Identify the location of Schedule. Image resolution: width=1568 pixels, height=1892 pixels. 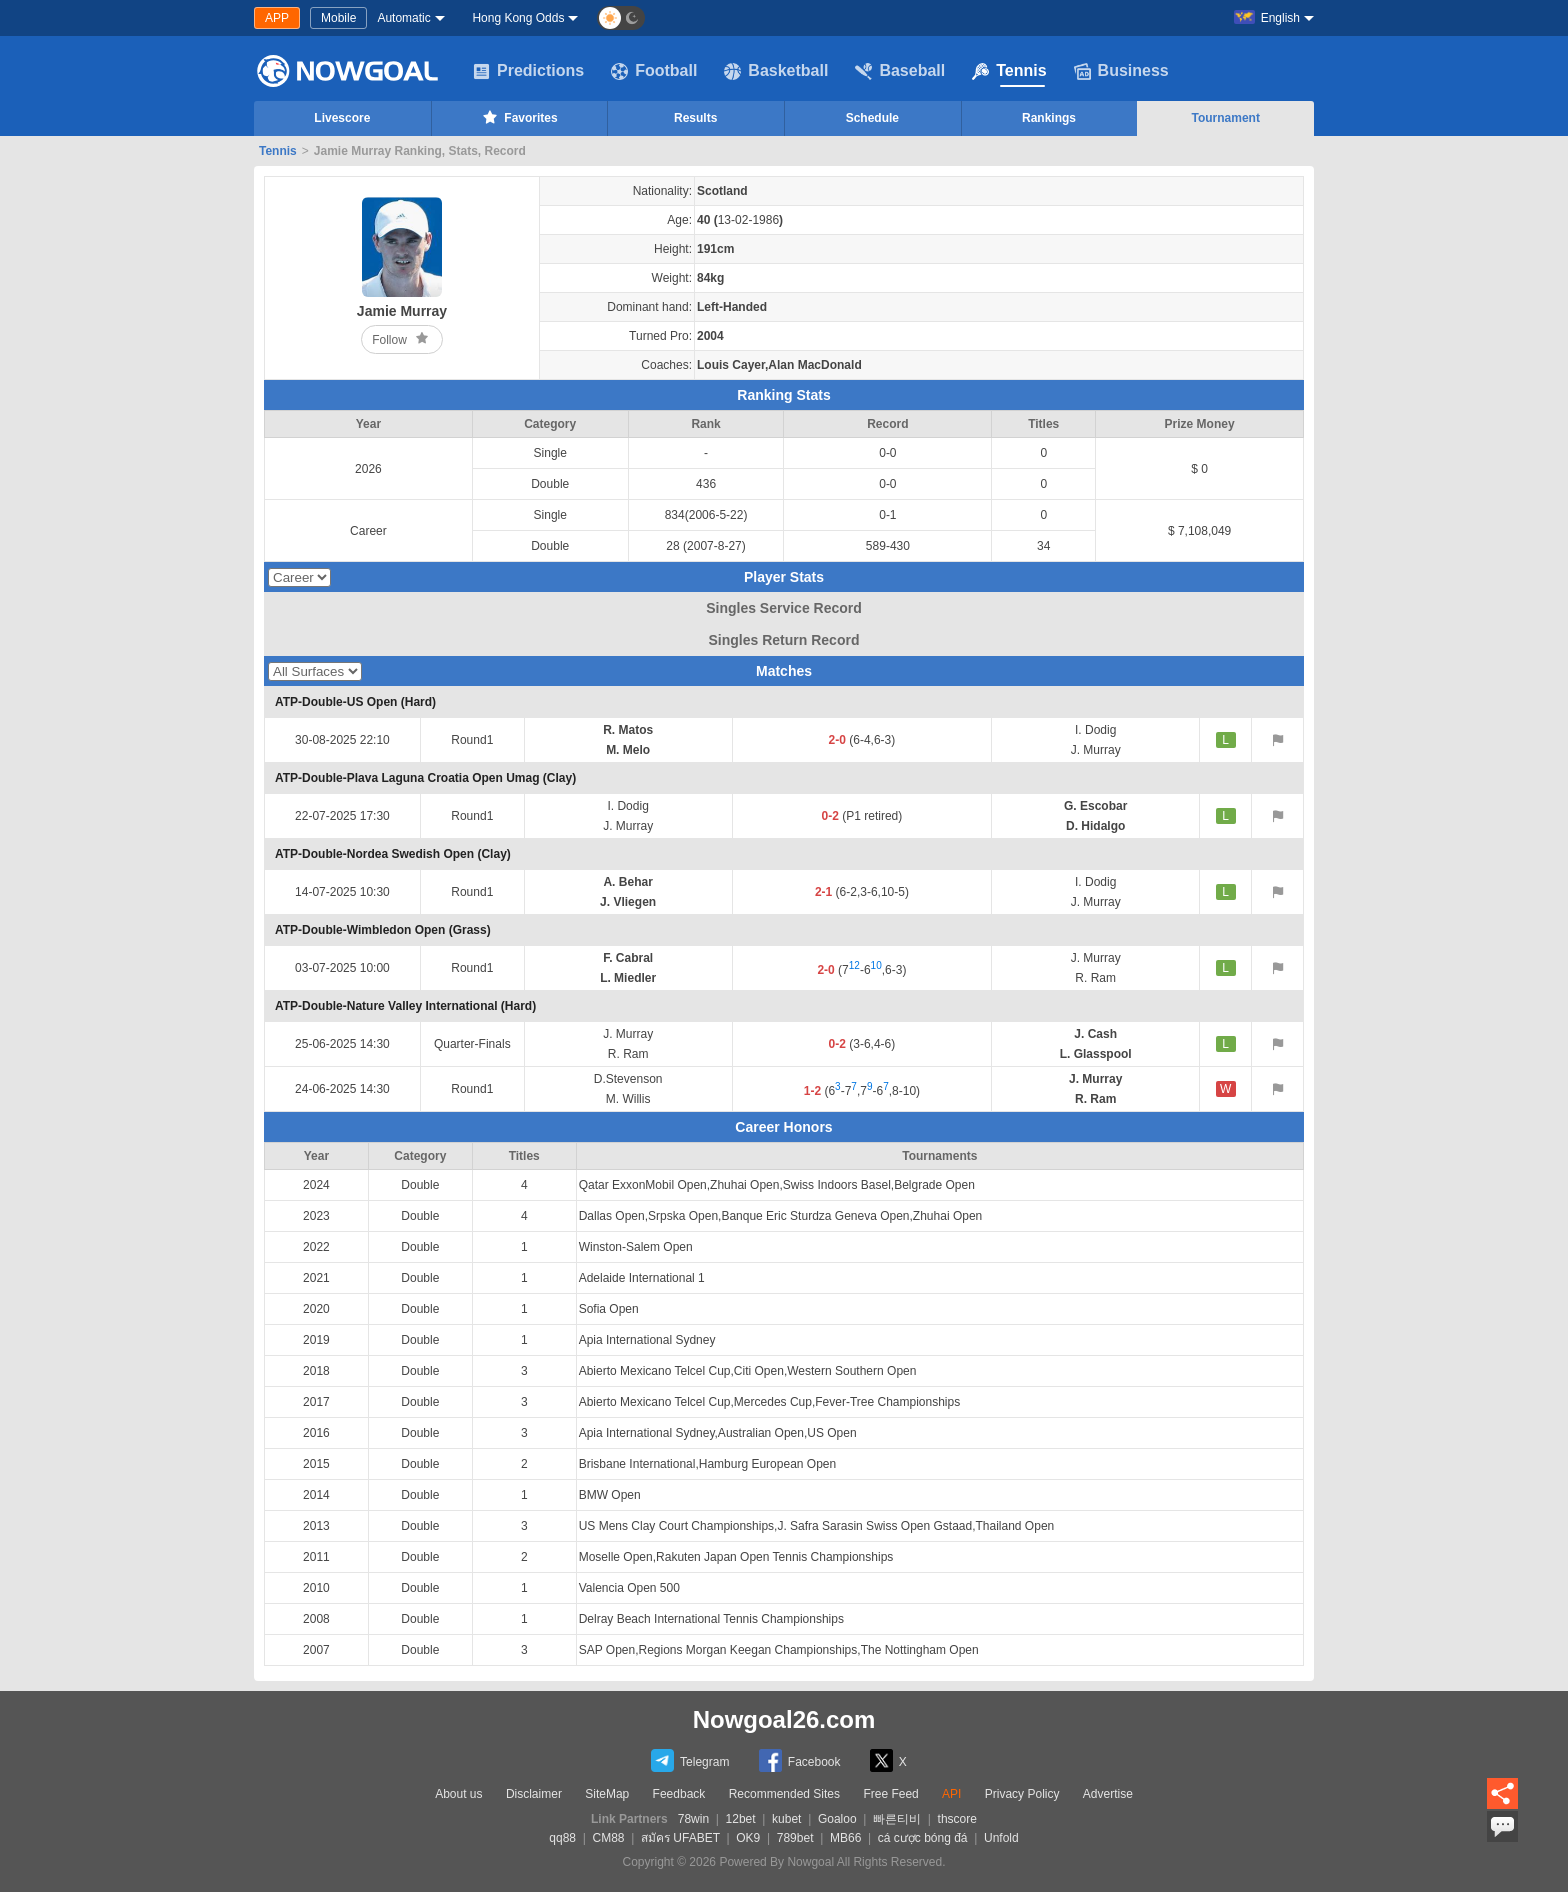
(872, 118).